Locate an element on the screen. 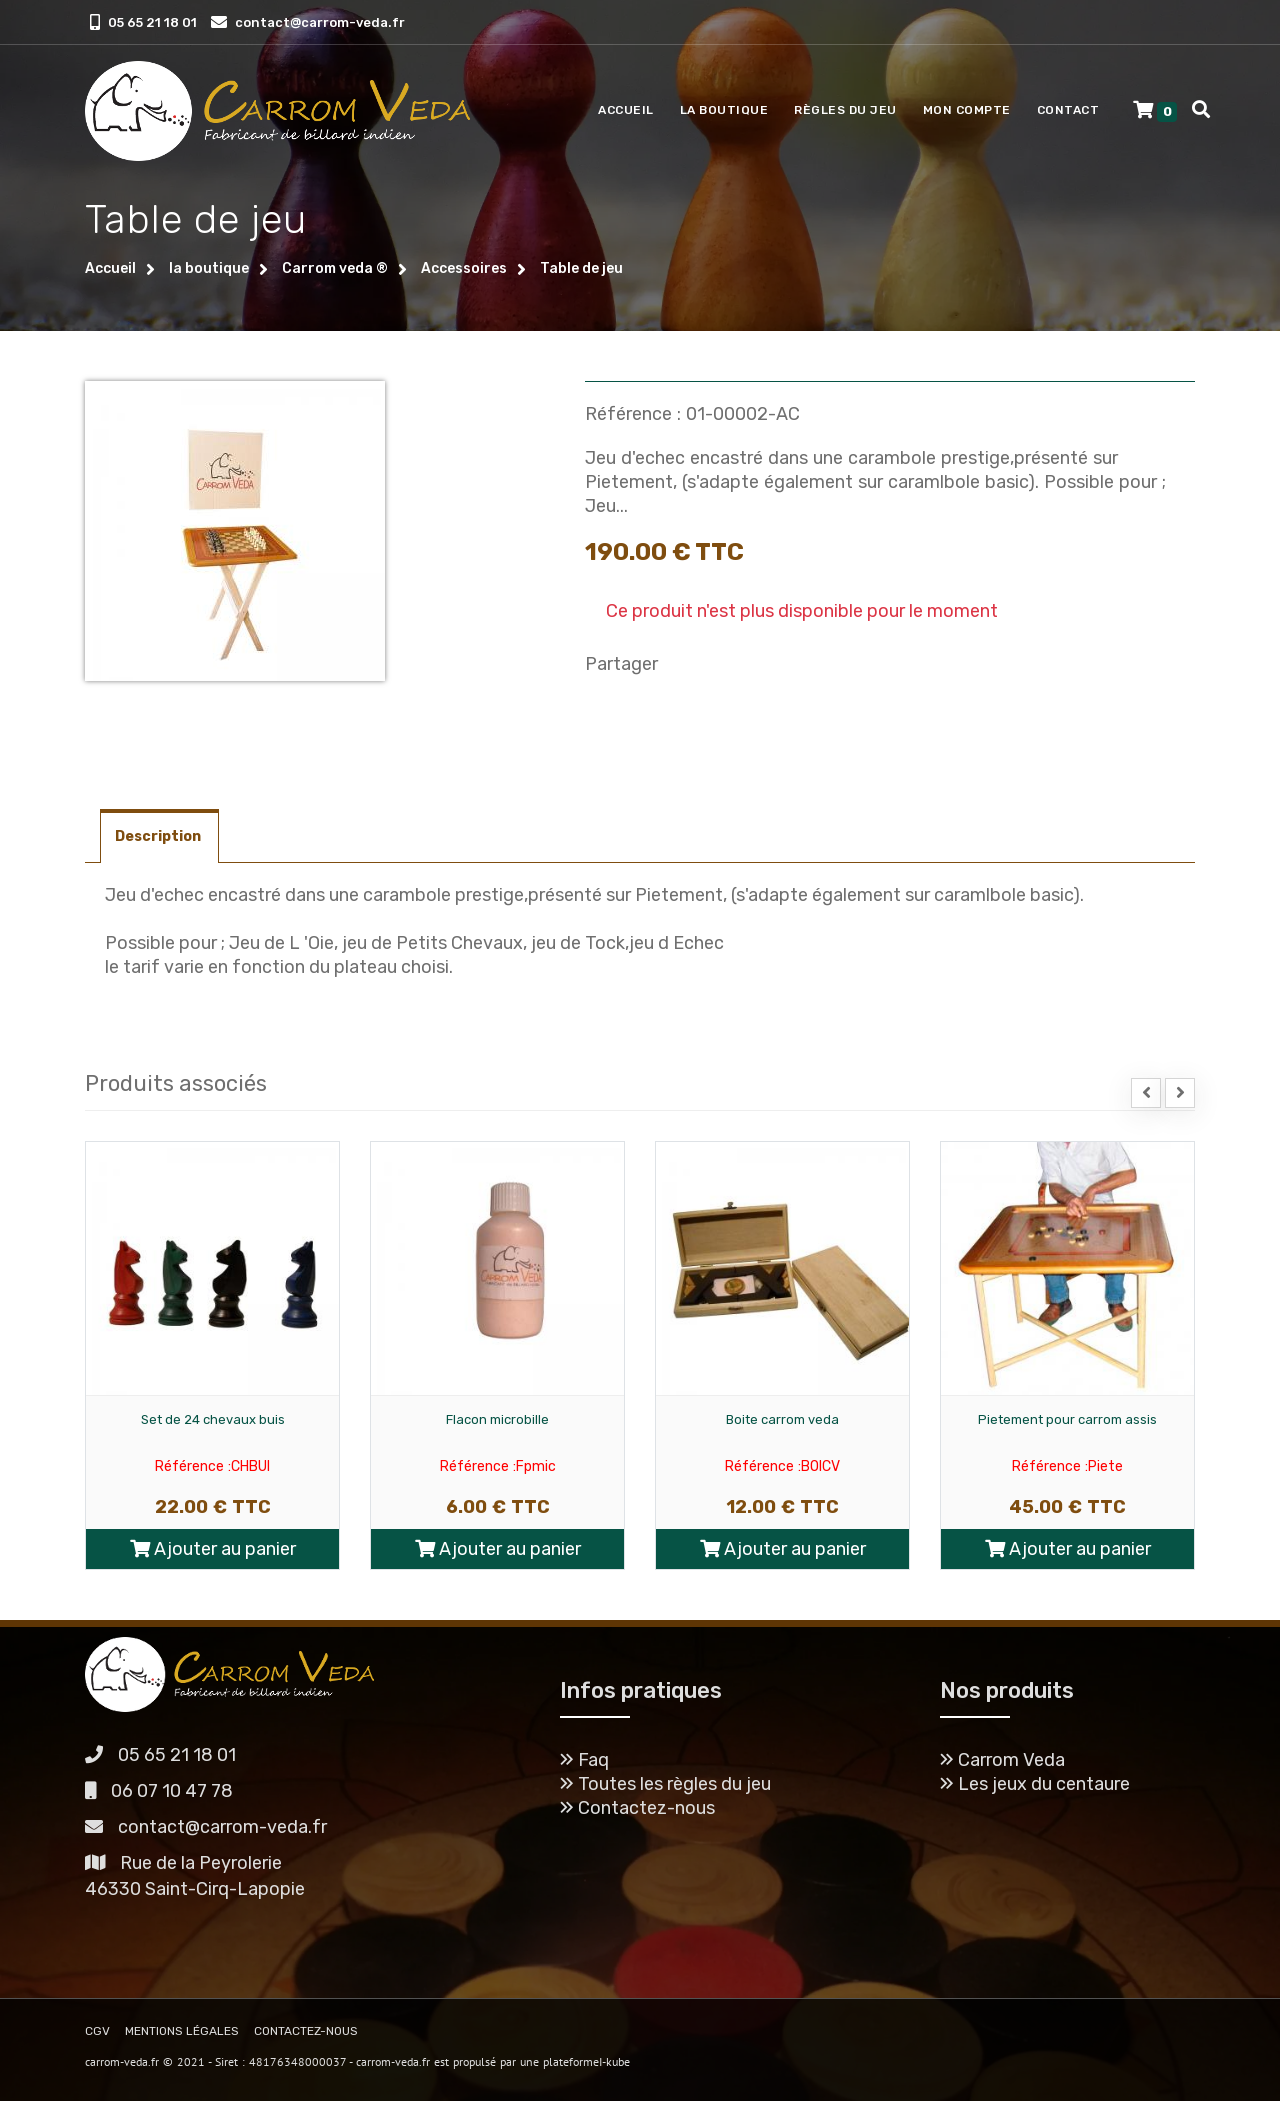  MENTIONS LÉGALES is located at coordinates (182, 2031).